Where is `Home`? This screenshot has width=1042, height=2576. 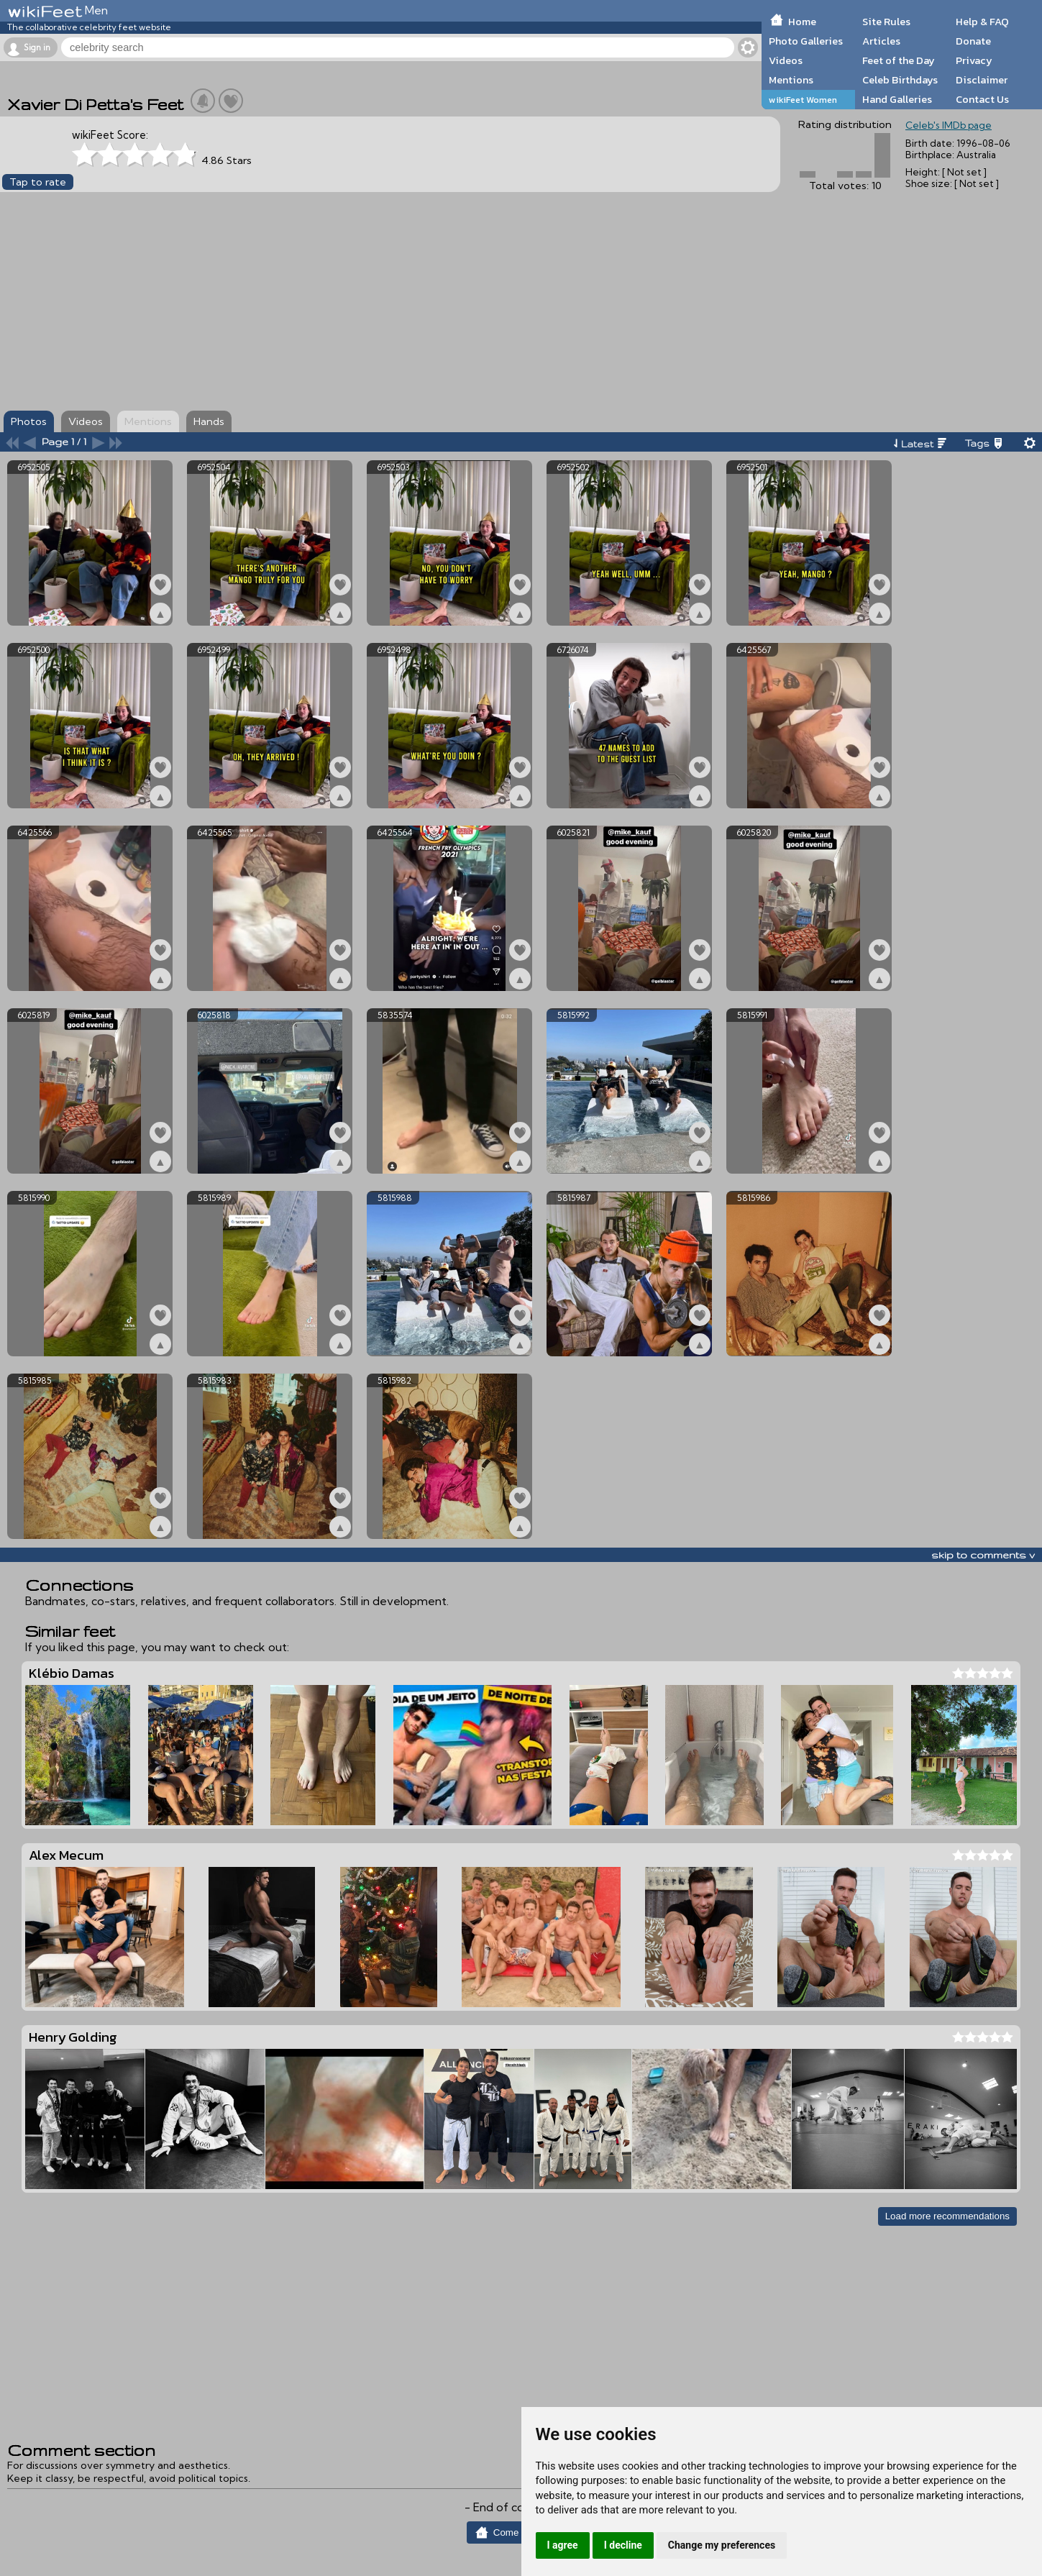 Home is located at coordinates (802, 21).